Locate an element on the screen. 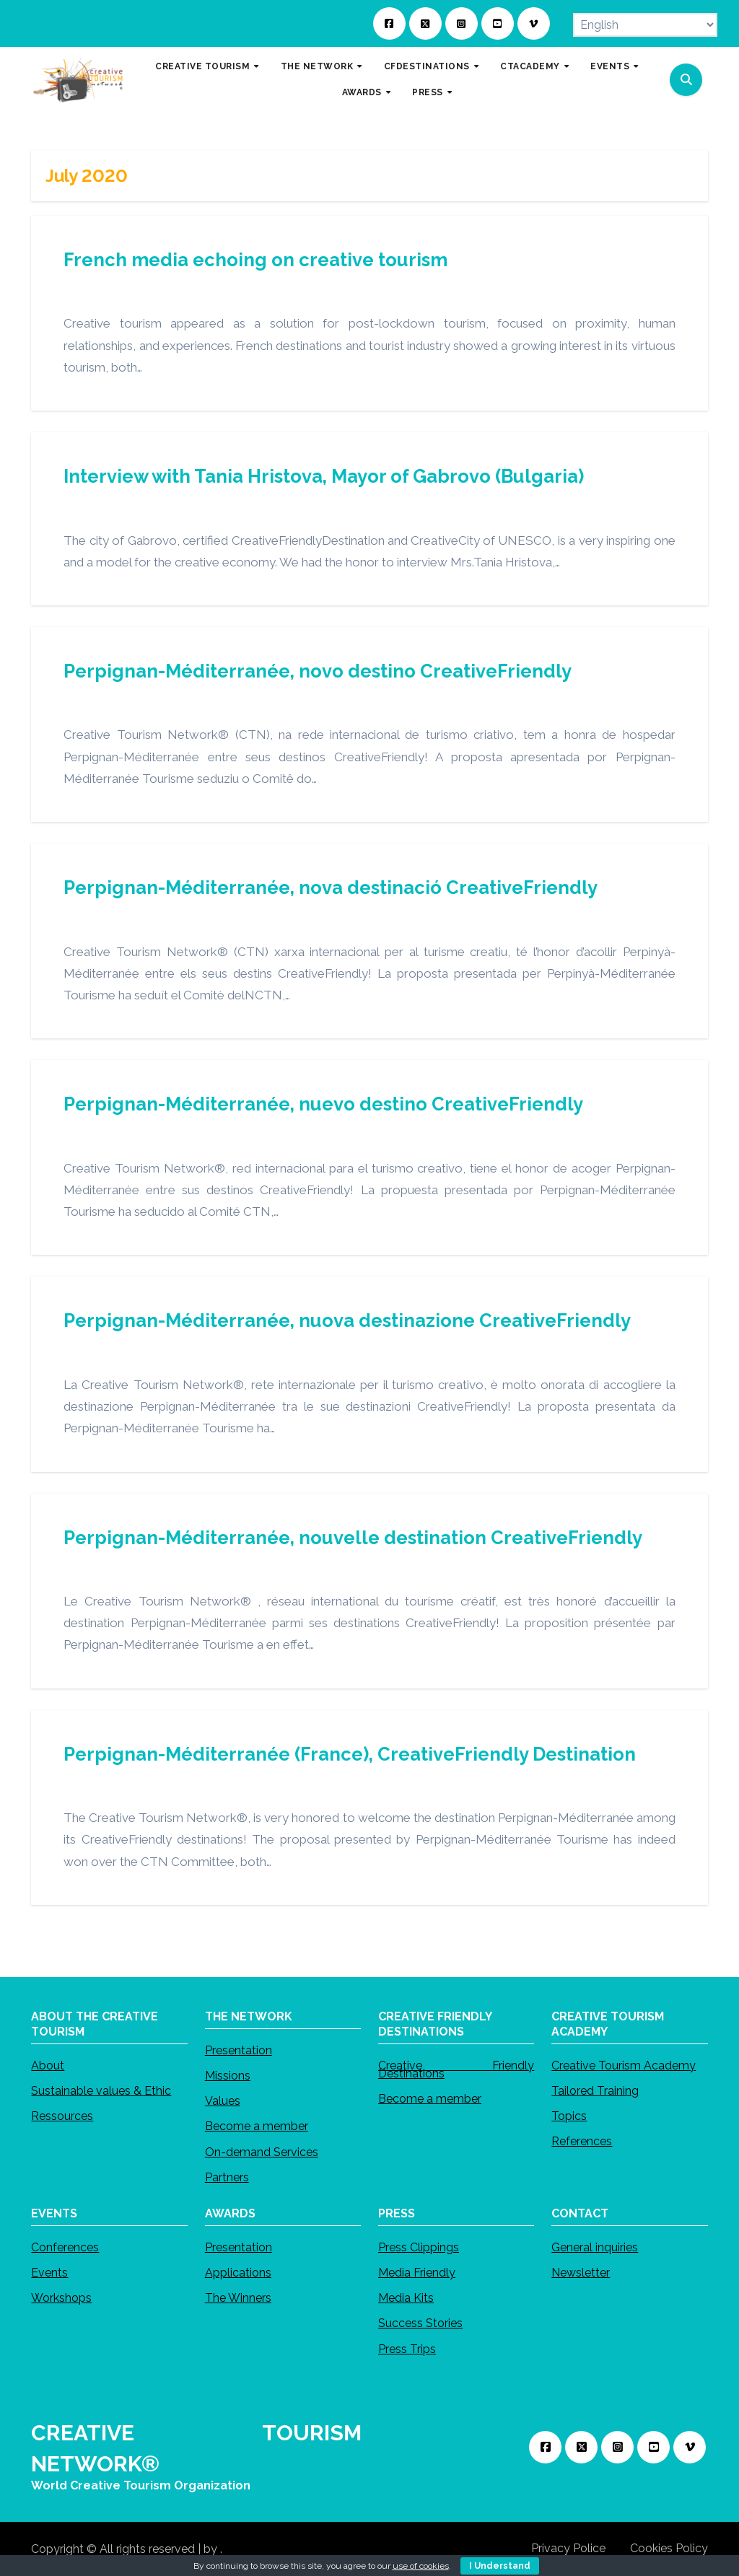 The width and height of the screenshot is (739, 2576). Perpignan-Méditerranée (France), CreativeFriendly Destination is located at coordinates (350, 1754).